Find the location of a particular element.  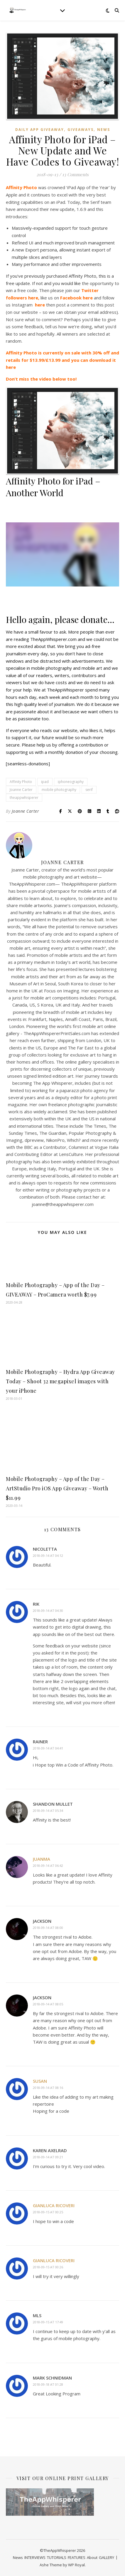

2018-09-14 at 09:21 is located at coordinates (48, 2157).